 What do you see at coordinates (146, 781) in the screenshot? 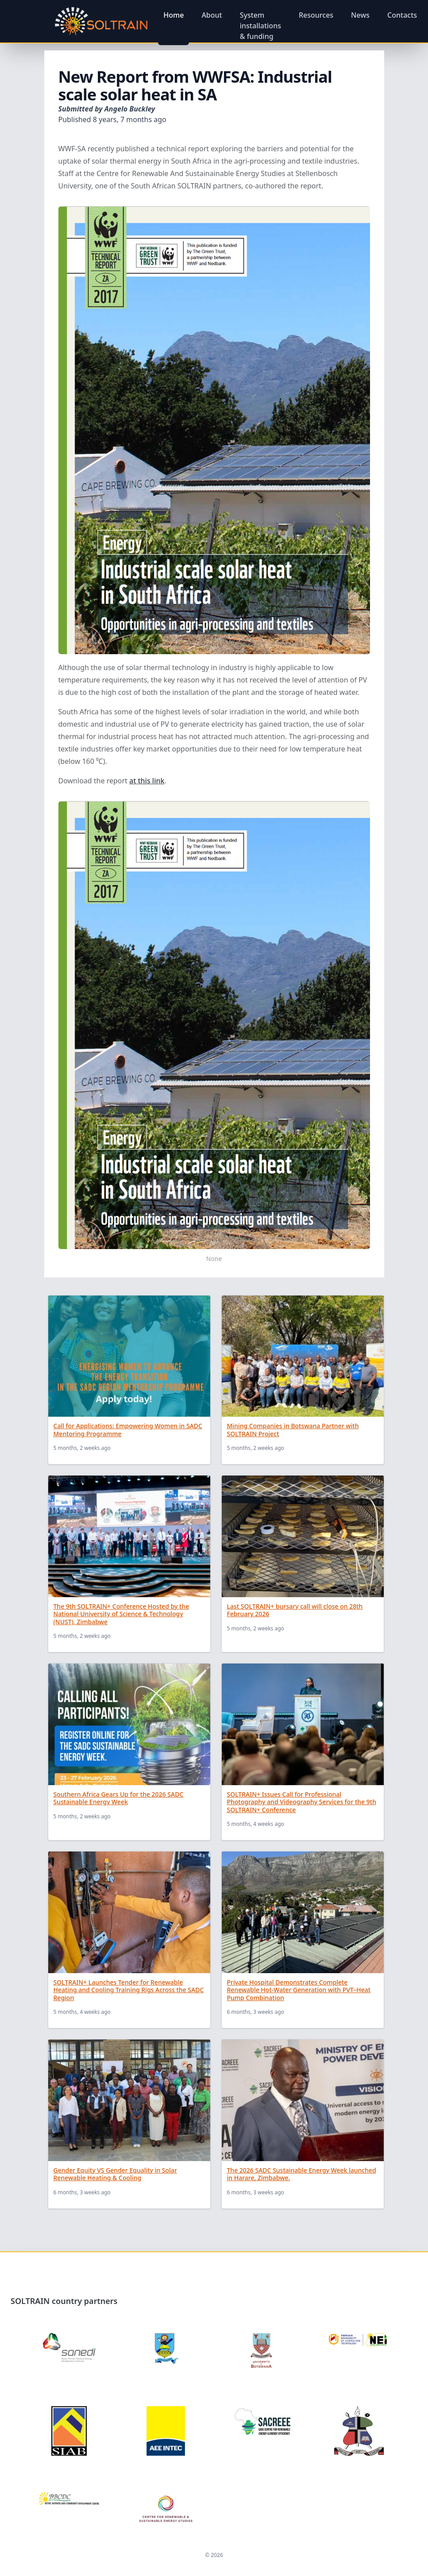
I see `at this link` at bounding box center [146, 781].